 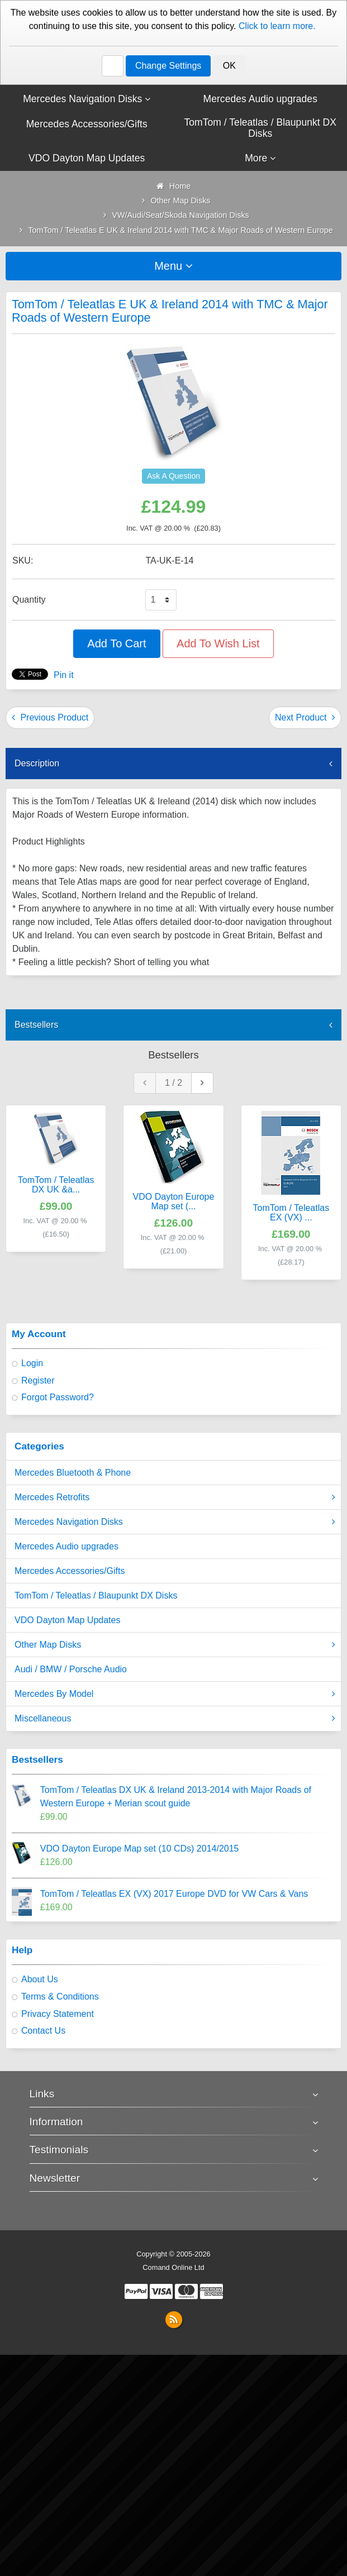 I want to click on Next Product, so click(x=305, y=717).